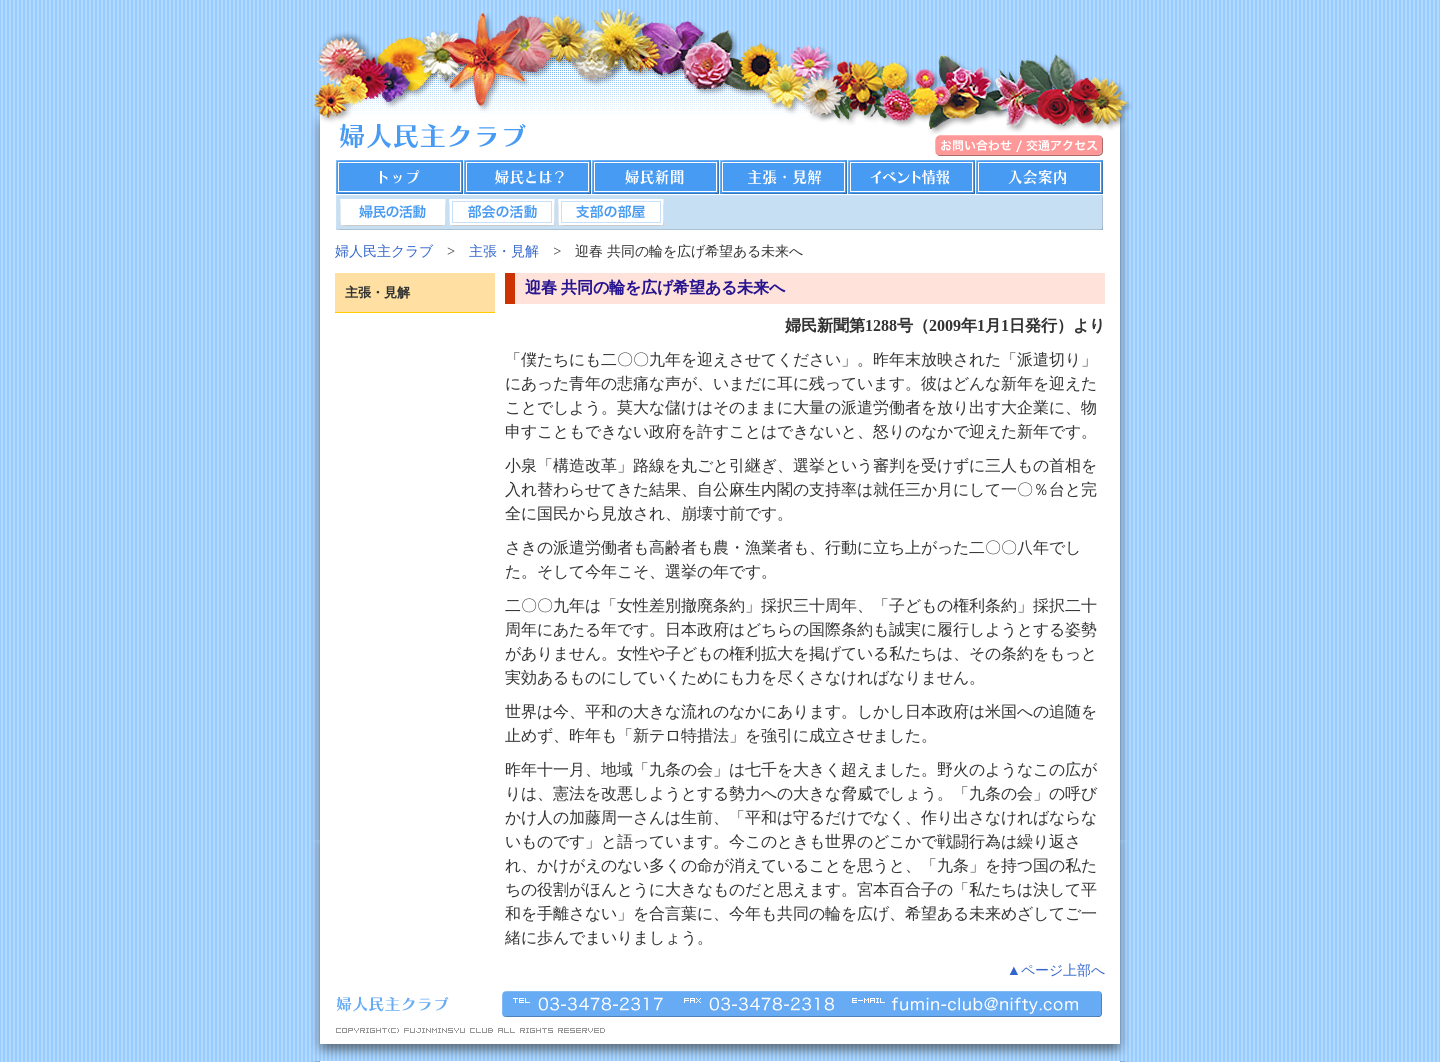 The image size is (1440, 1062). I want to click on ▲ページ上部へ, so click(1056, 970).